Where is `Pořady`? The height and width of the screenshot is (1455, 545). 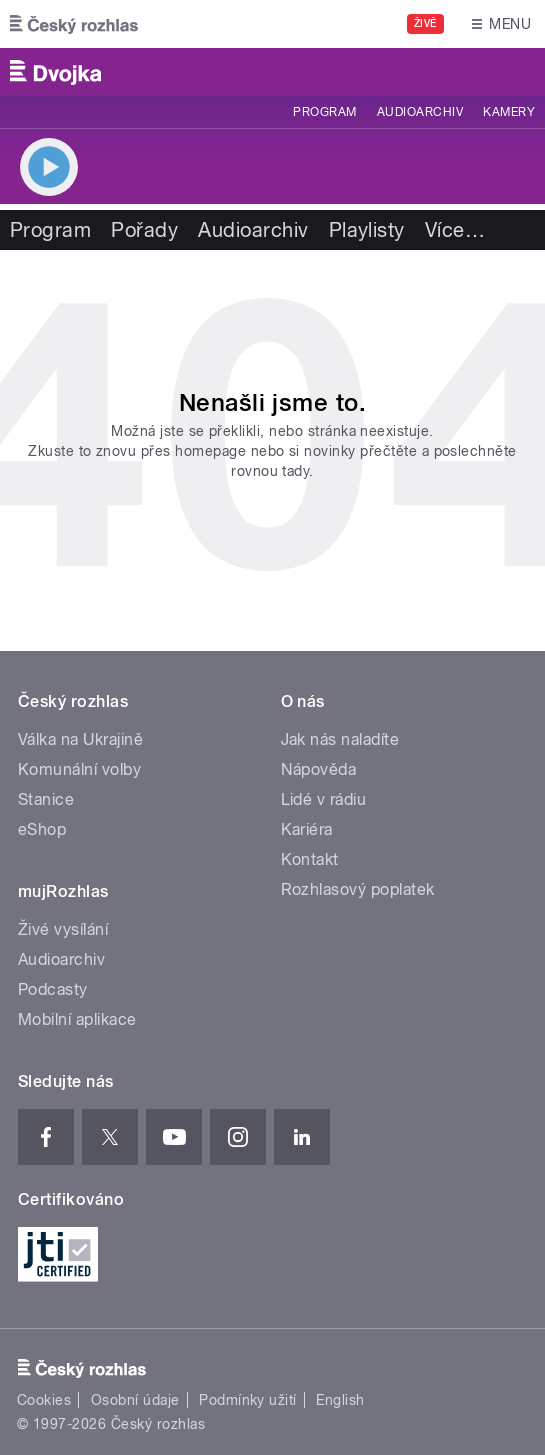 Pořady is located at coordinates (144, 230).